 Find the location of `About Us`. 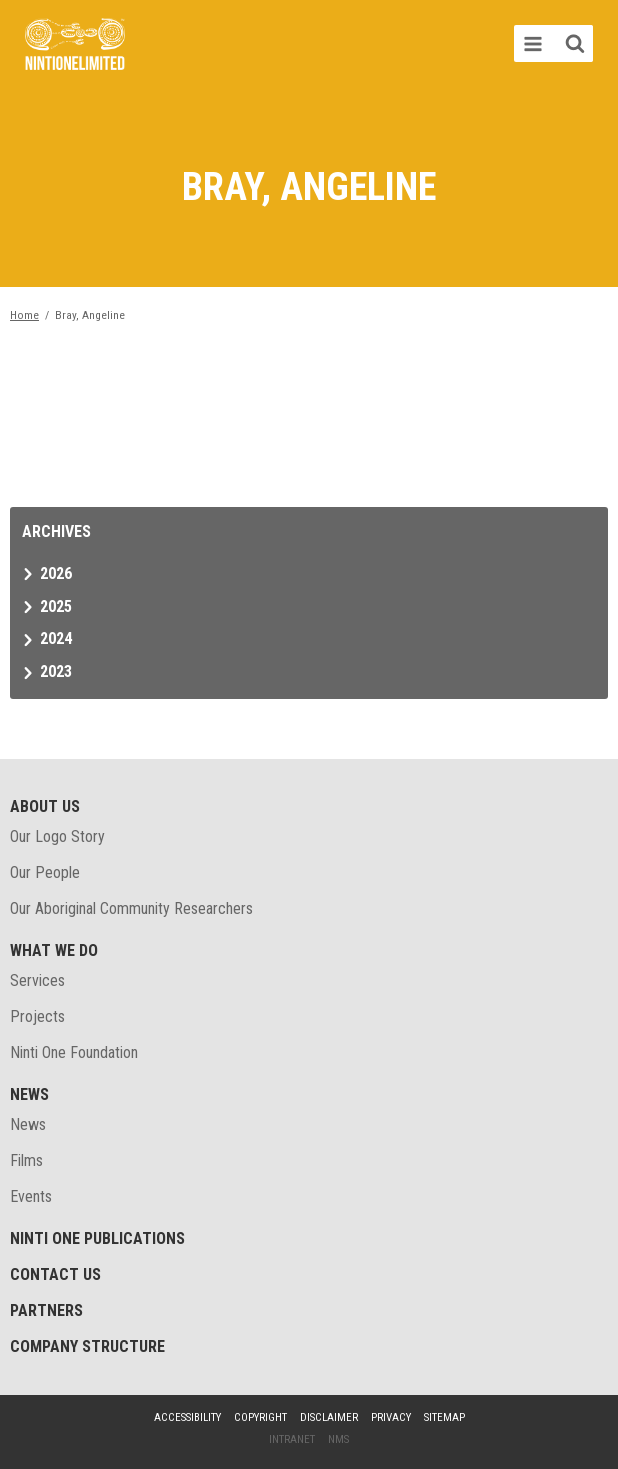

About Us is located at coordinates (45, 806).